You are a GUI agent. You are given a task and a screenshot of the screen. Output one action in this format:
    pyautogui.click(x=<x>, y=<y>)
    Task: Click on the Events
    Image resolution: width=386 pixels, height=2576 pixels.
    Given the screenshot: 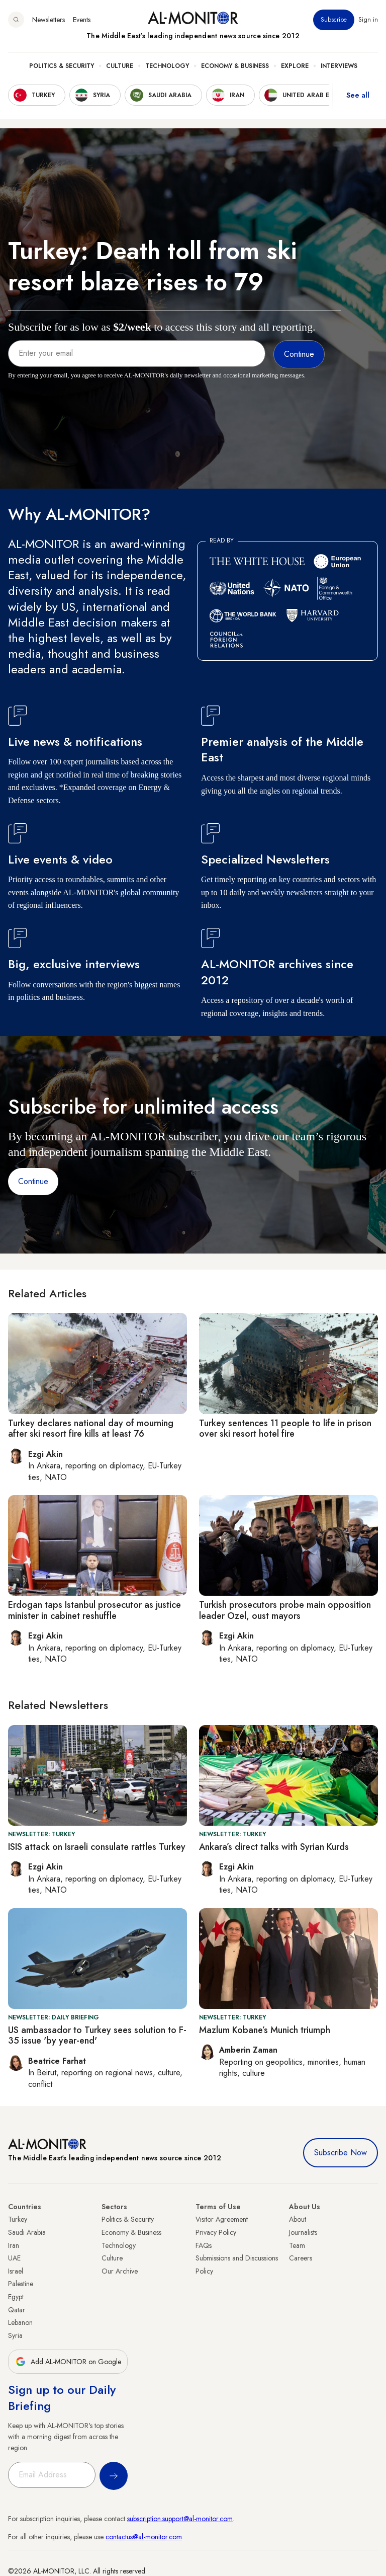 What is the action you would take?
    pyautogui.click(x=81, y=20)
    